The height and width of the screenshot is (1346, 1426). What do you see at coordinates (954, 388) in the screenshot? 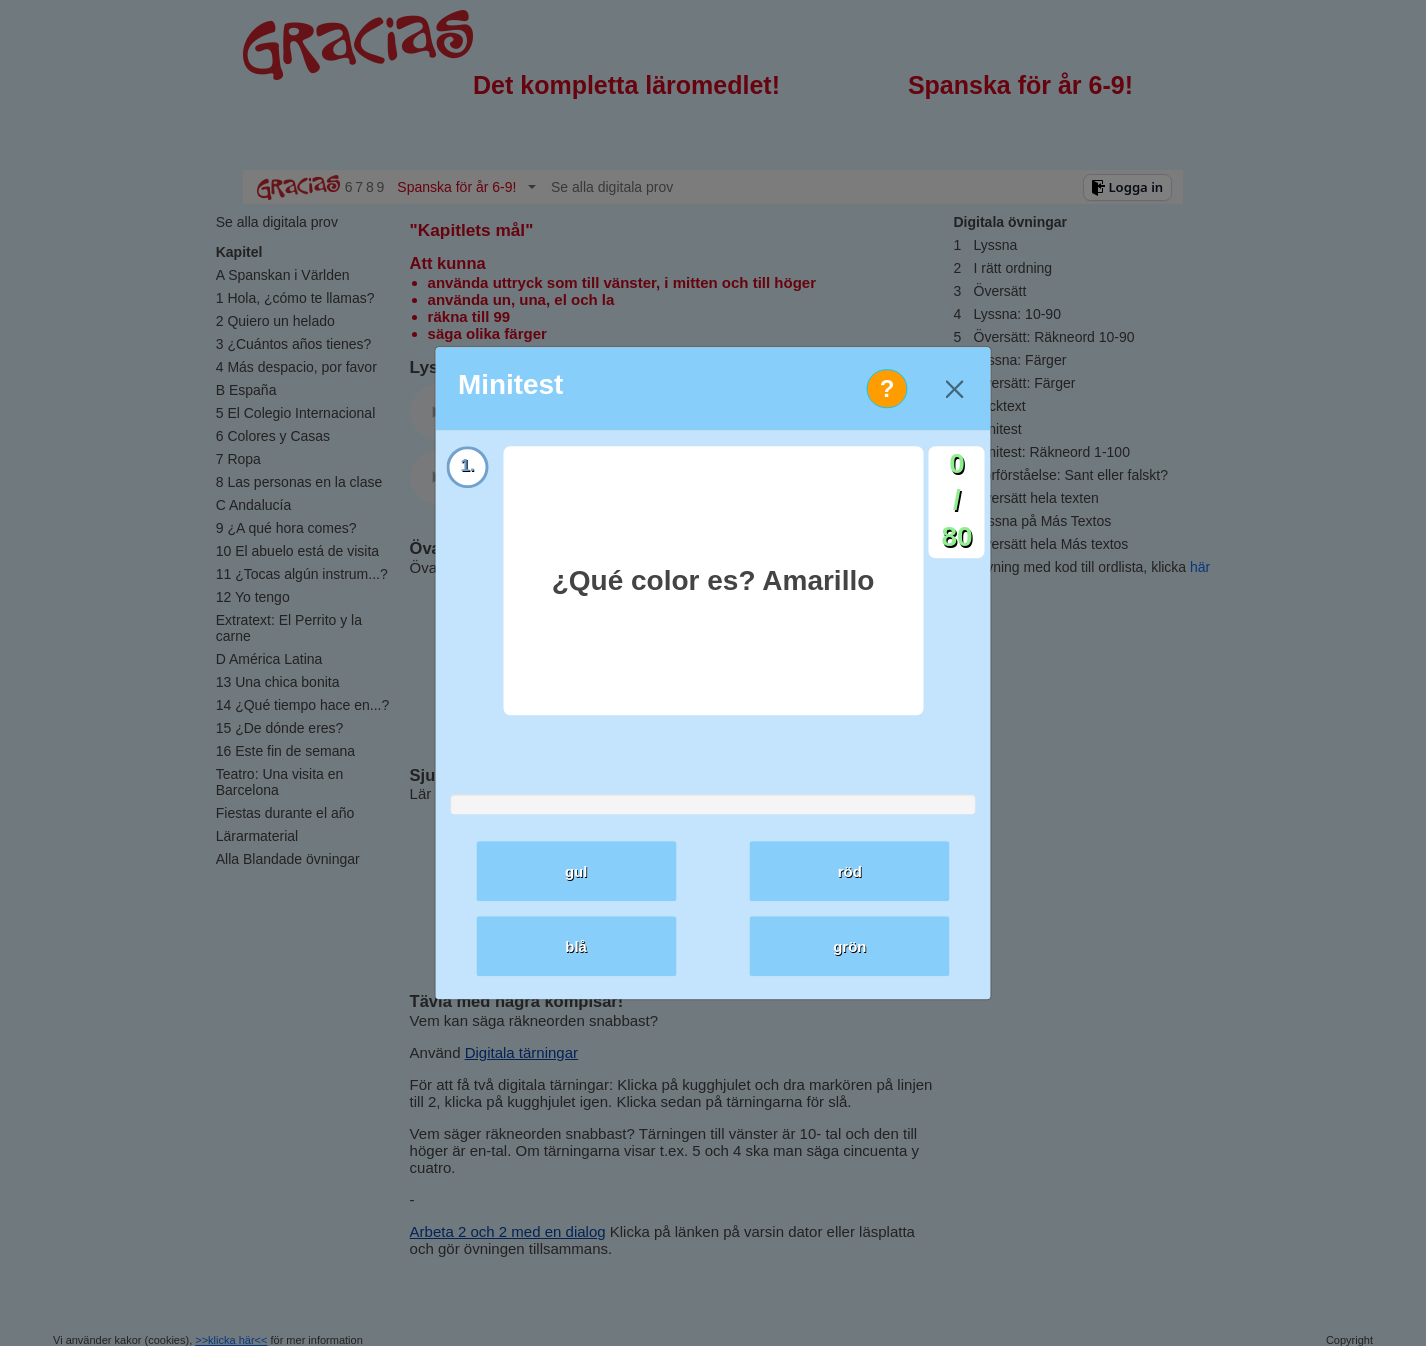
I see `[Close]` at bounding box center [954, 388].